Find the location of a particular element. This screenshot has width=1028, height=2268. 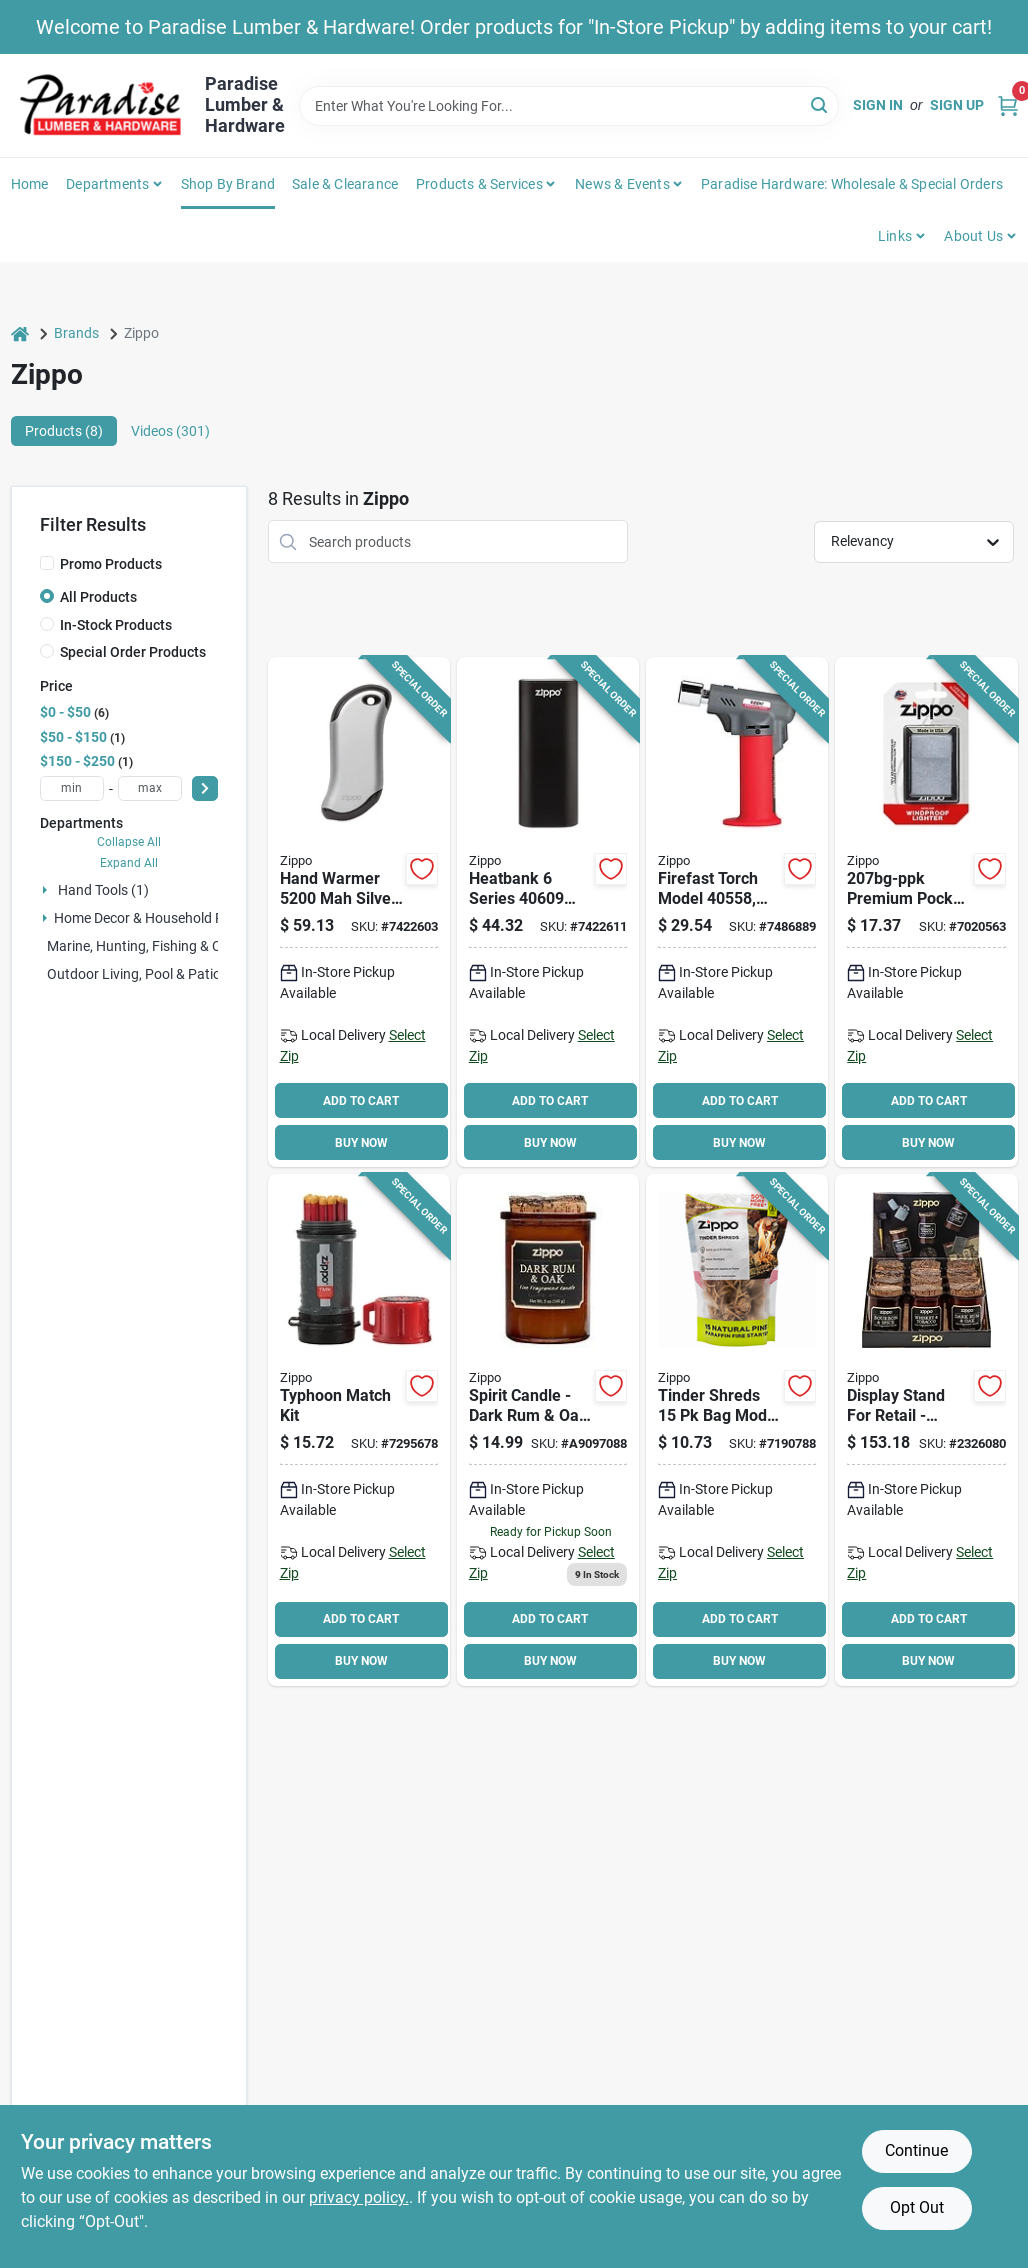

Expand All is located at coordinates (129, 863).